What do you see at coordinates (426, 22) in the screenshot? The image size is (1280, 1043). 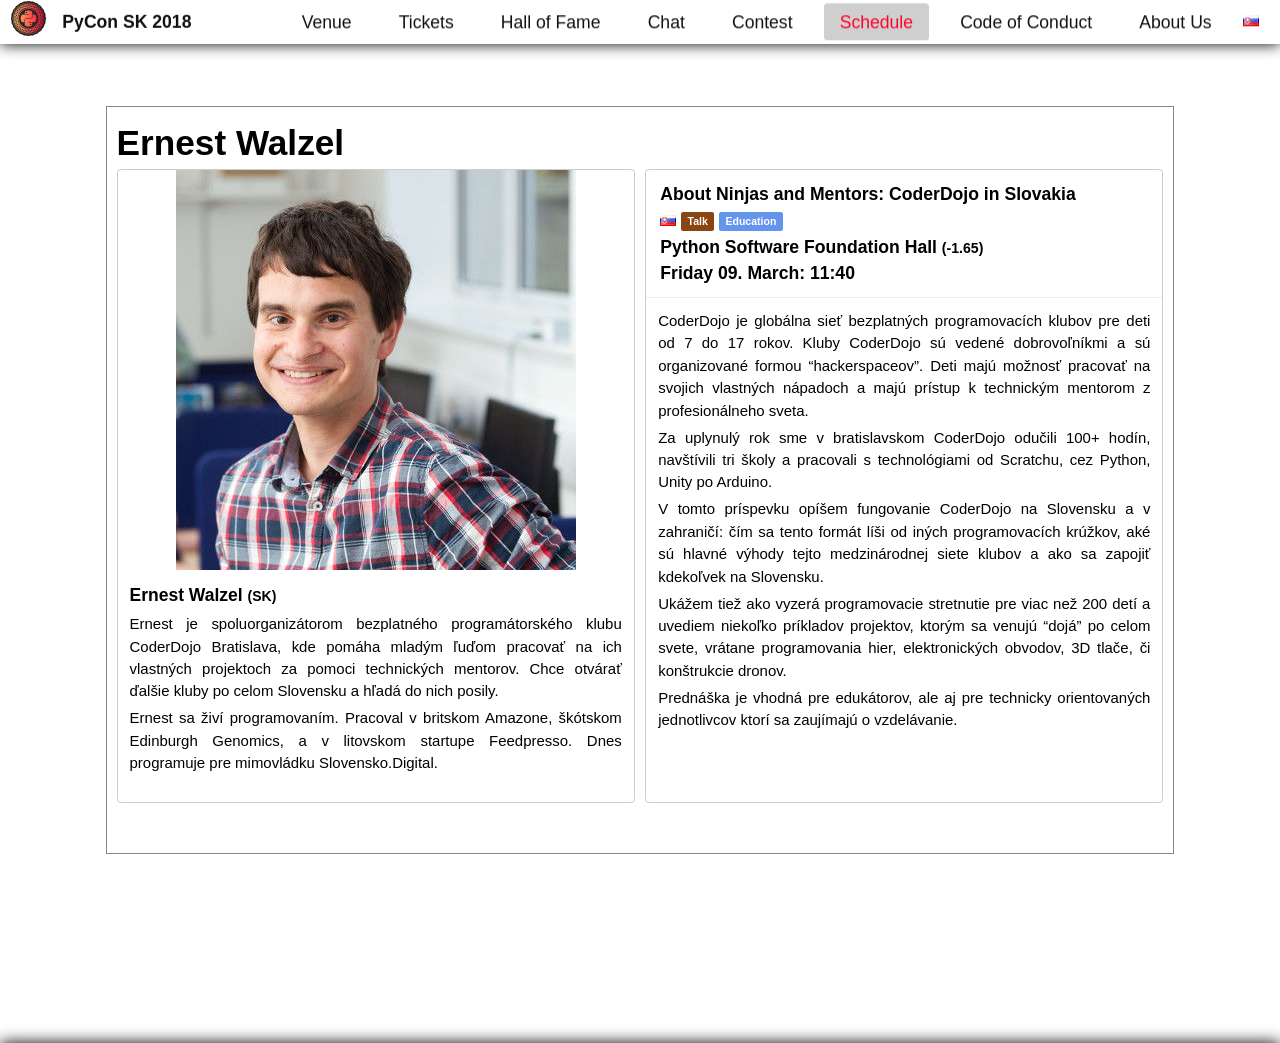 I see `Tickets` at bounding box center [426, 22].